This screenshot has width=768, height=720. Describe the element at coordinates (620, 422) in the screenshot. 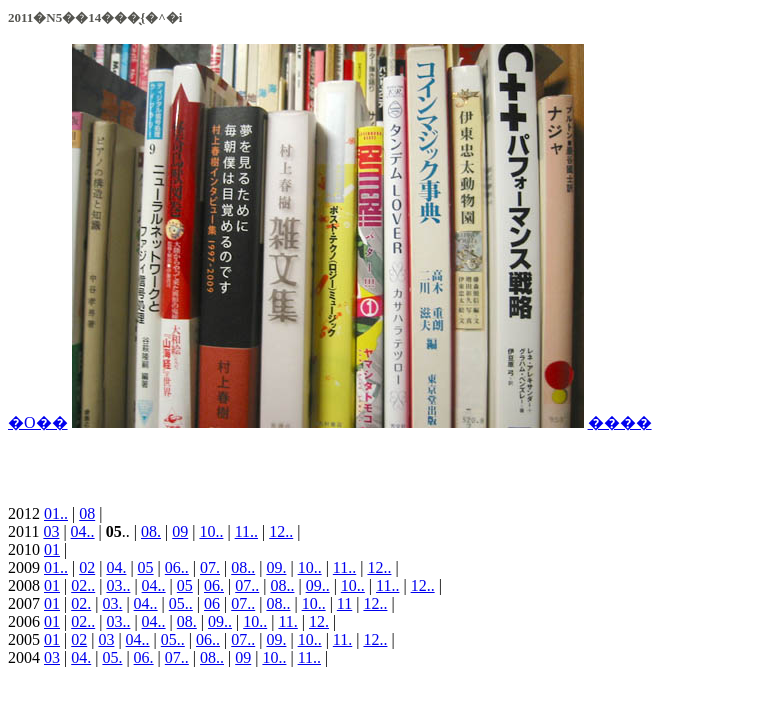

I see `����` at that location.